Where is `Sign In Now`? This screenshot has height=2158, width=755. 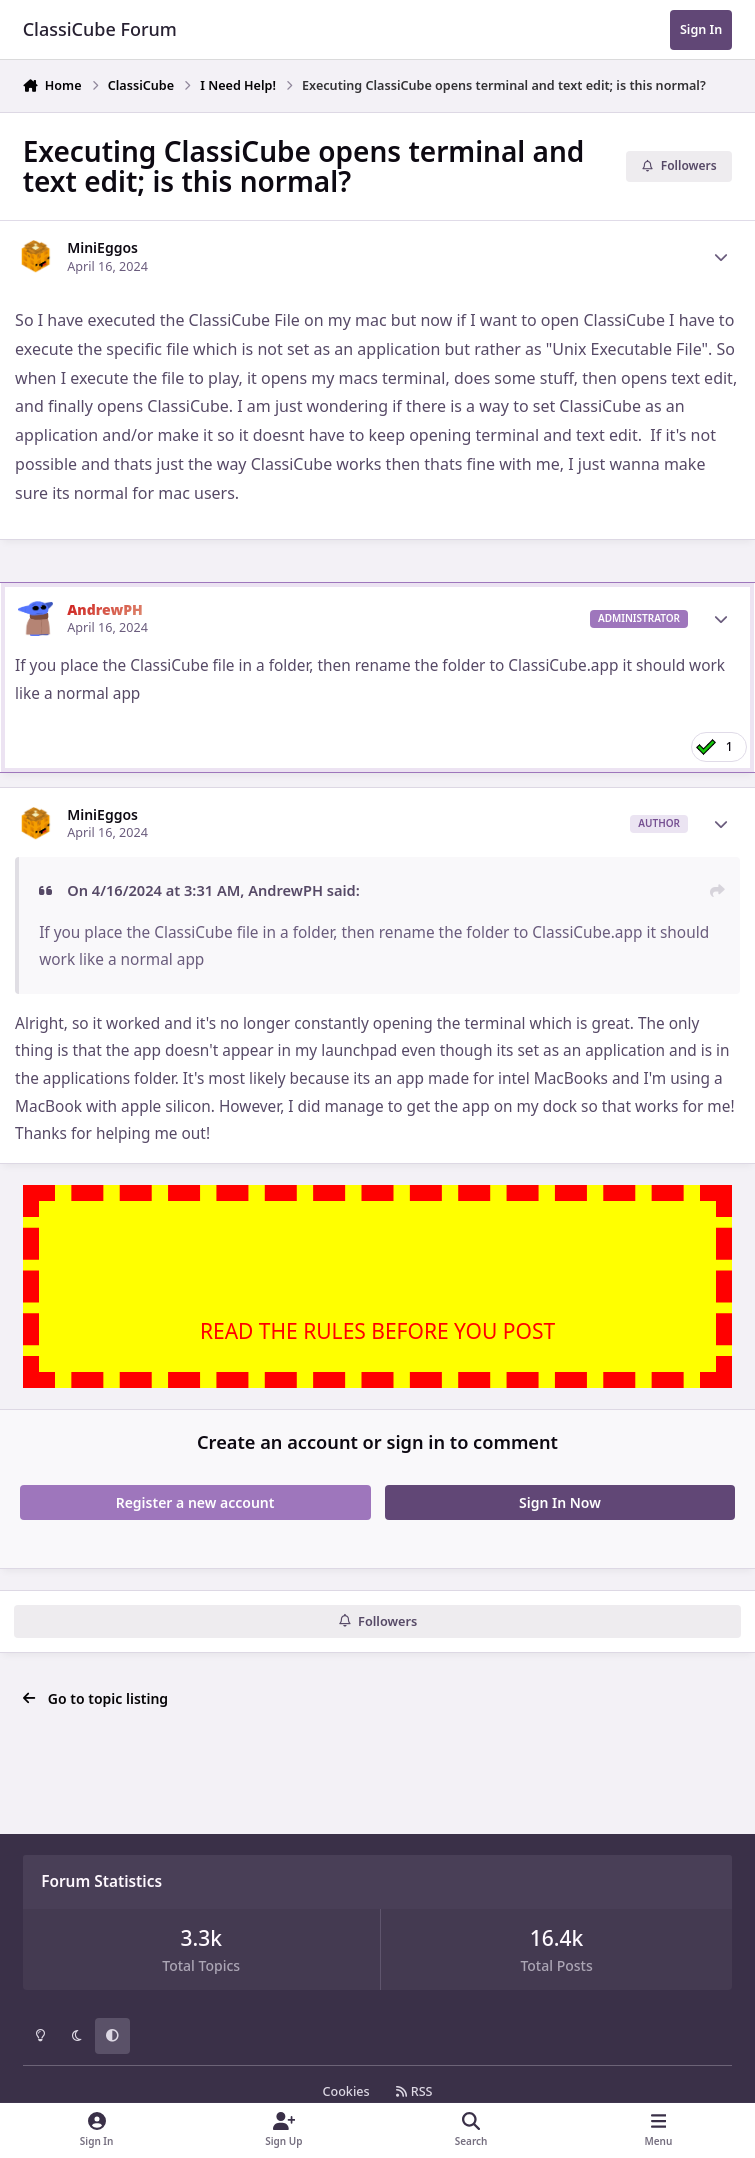 Sign In Now is located at coordinates (560, 1502).